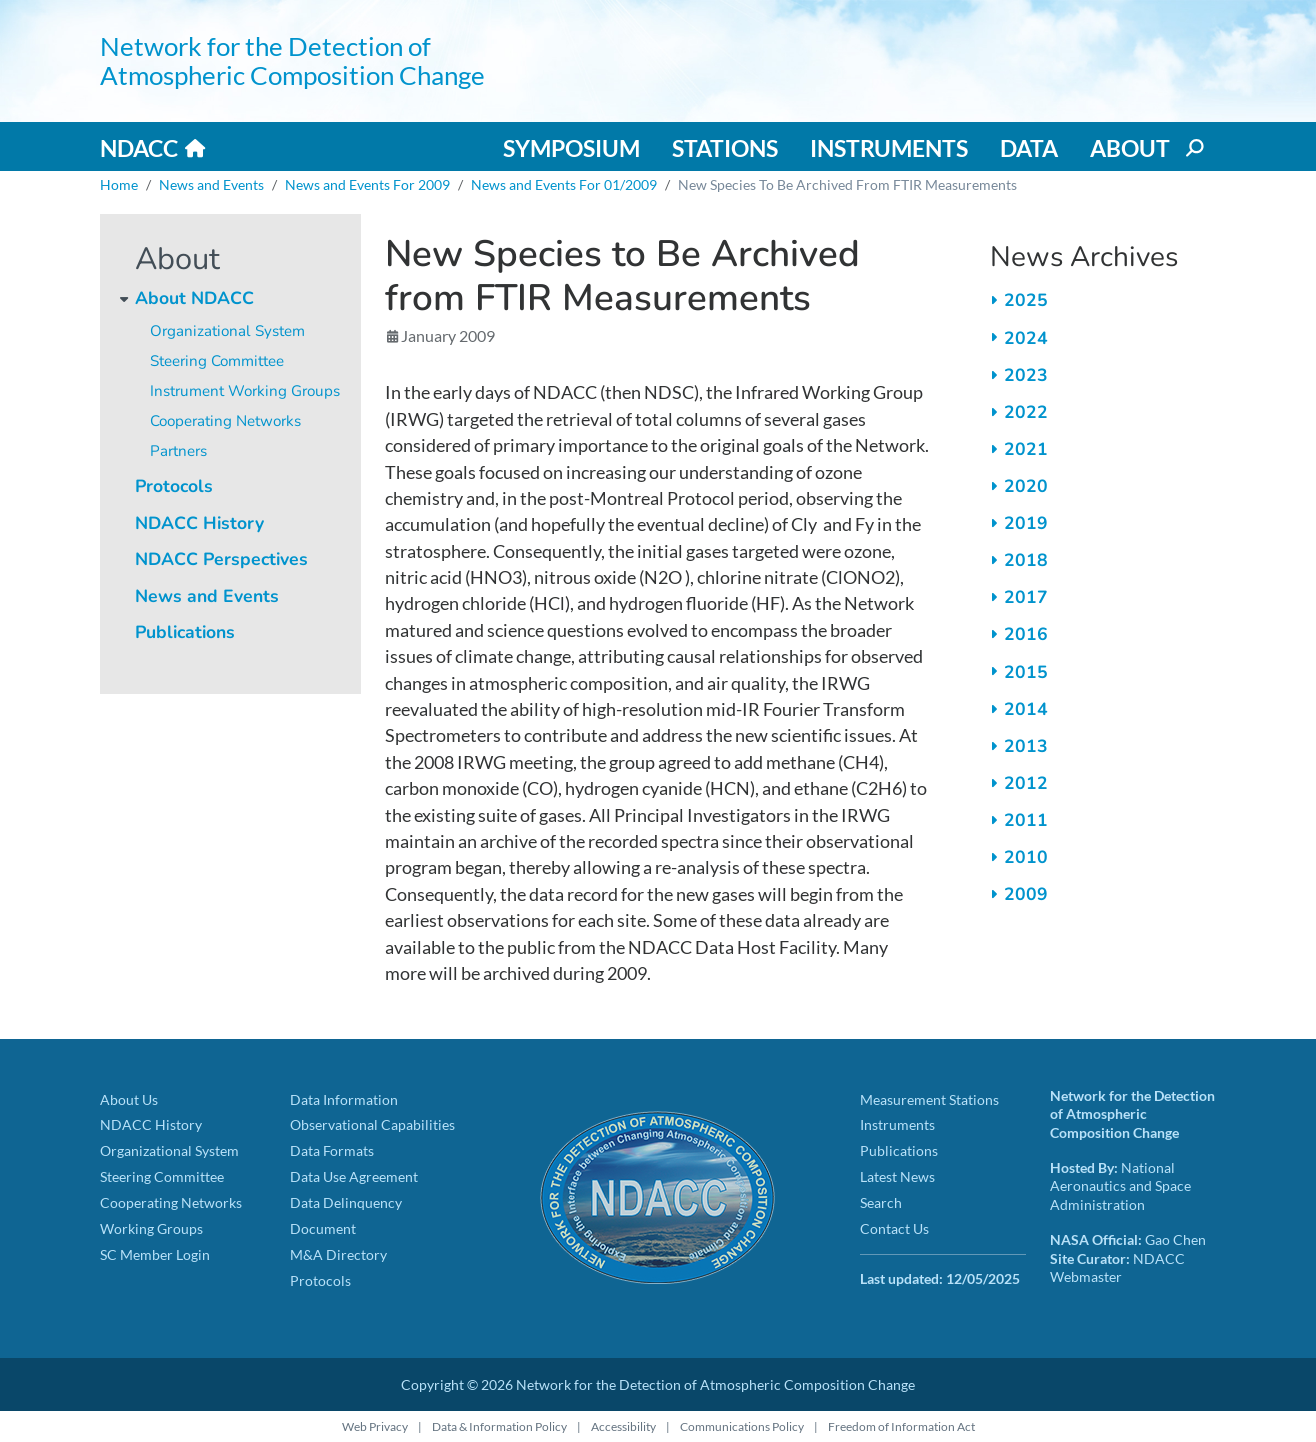 The width and height of the screenshot is (1316, 1442). I want to click on 2012, so click(1026, 783).